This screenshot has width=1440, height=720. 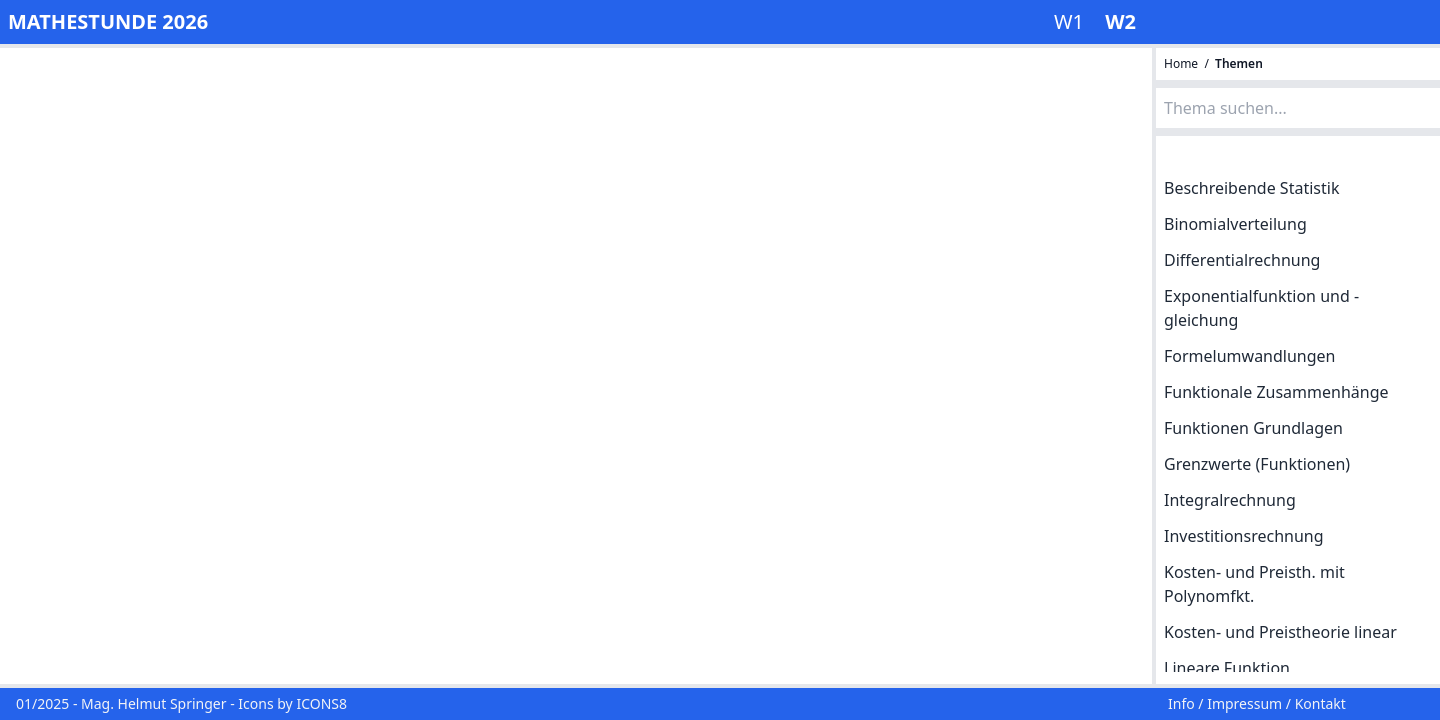 What do you see at coordinates (1280, 632) in the screenshot?
I see `Kosten- und Preistheorie linear` at bounding box center [1280, 632].